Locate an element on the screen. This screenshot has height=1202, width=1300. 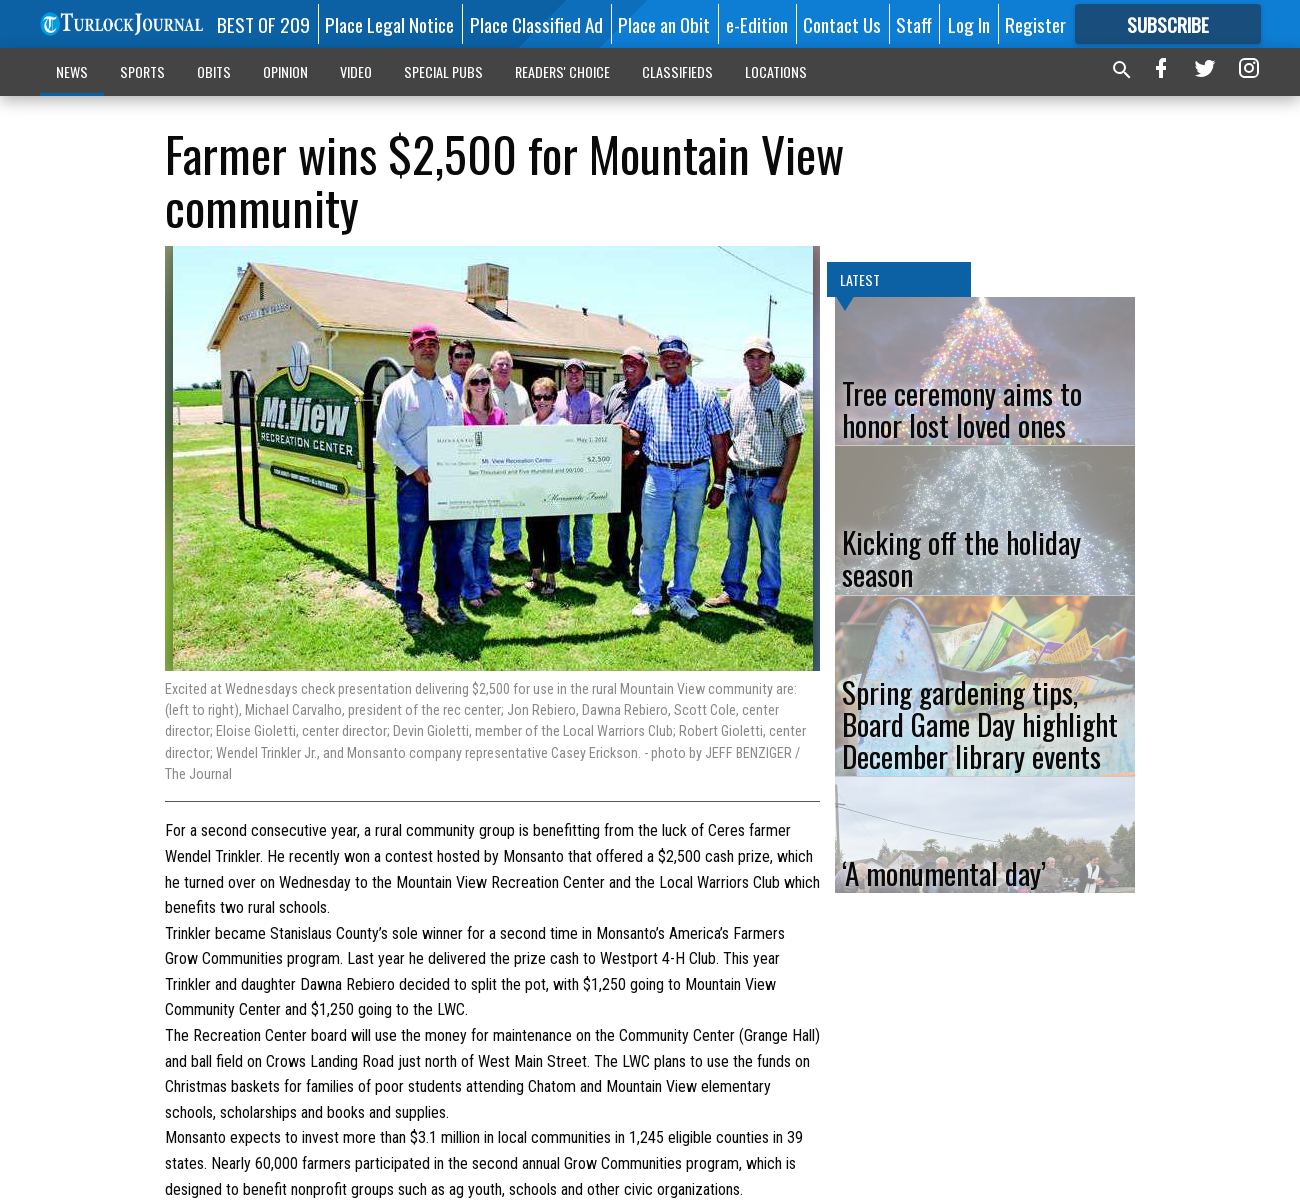
Staff is located at coordinates (914, 24).